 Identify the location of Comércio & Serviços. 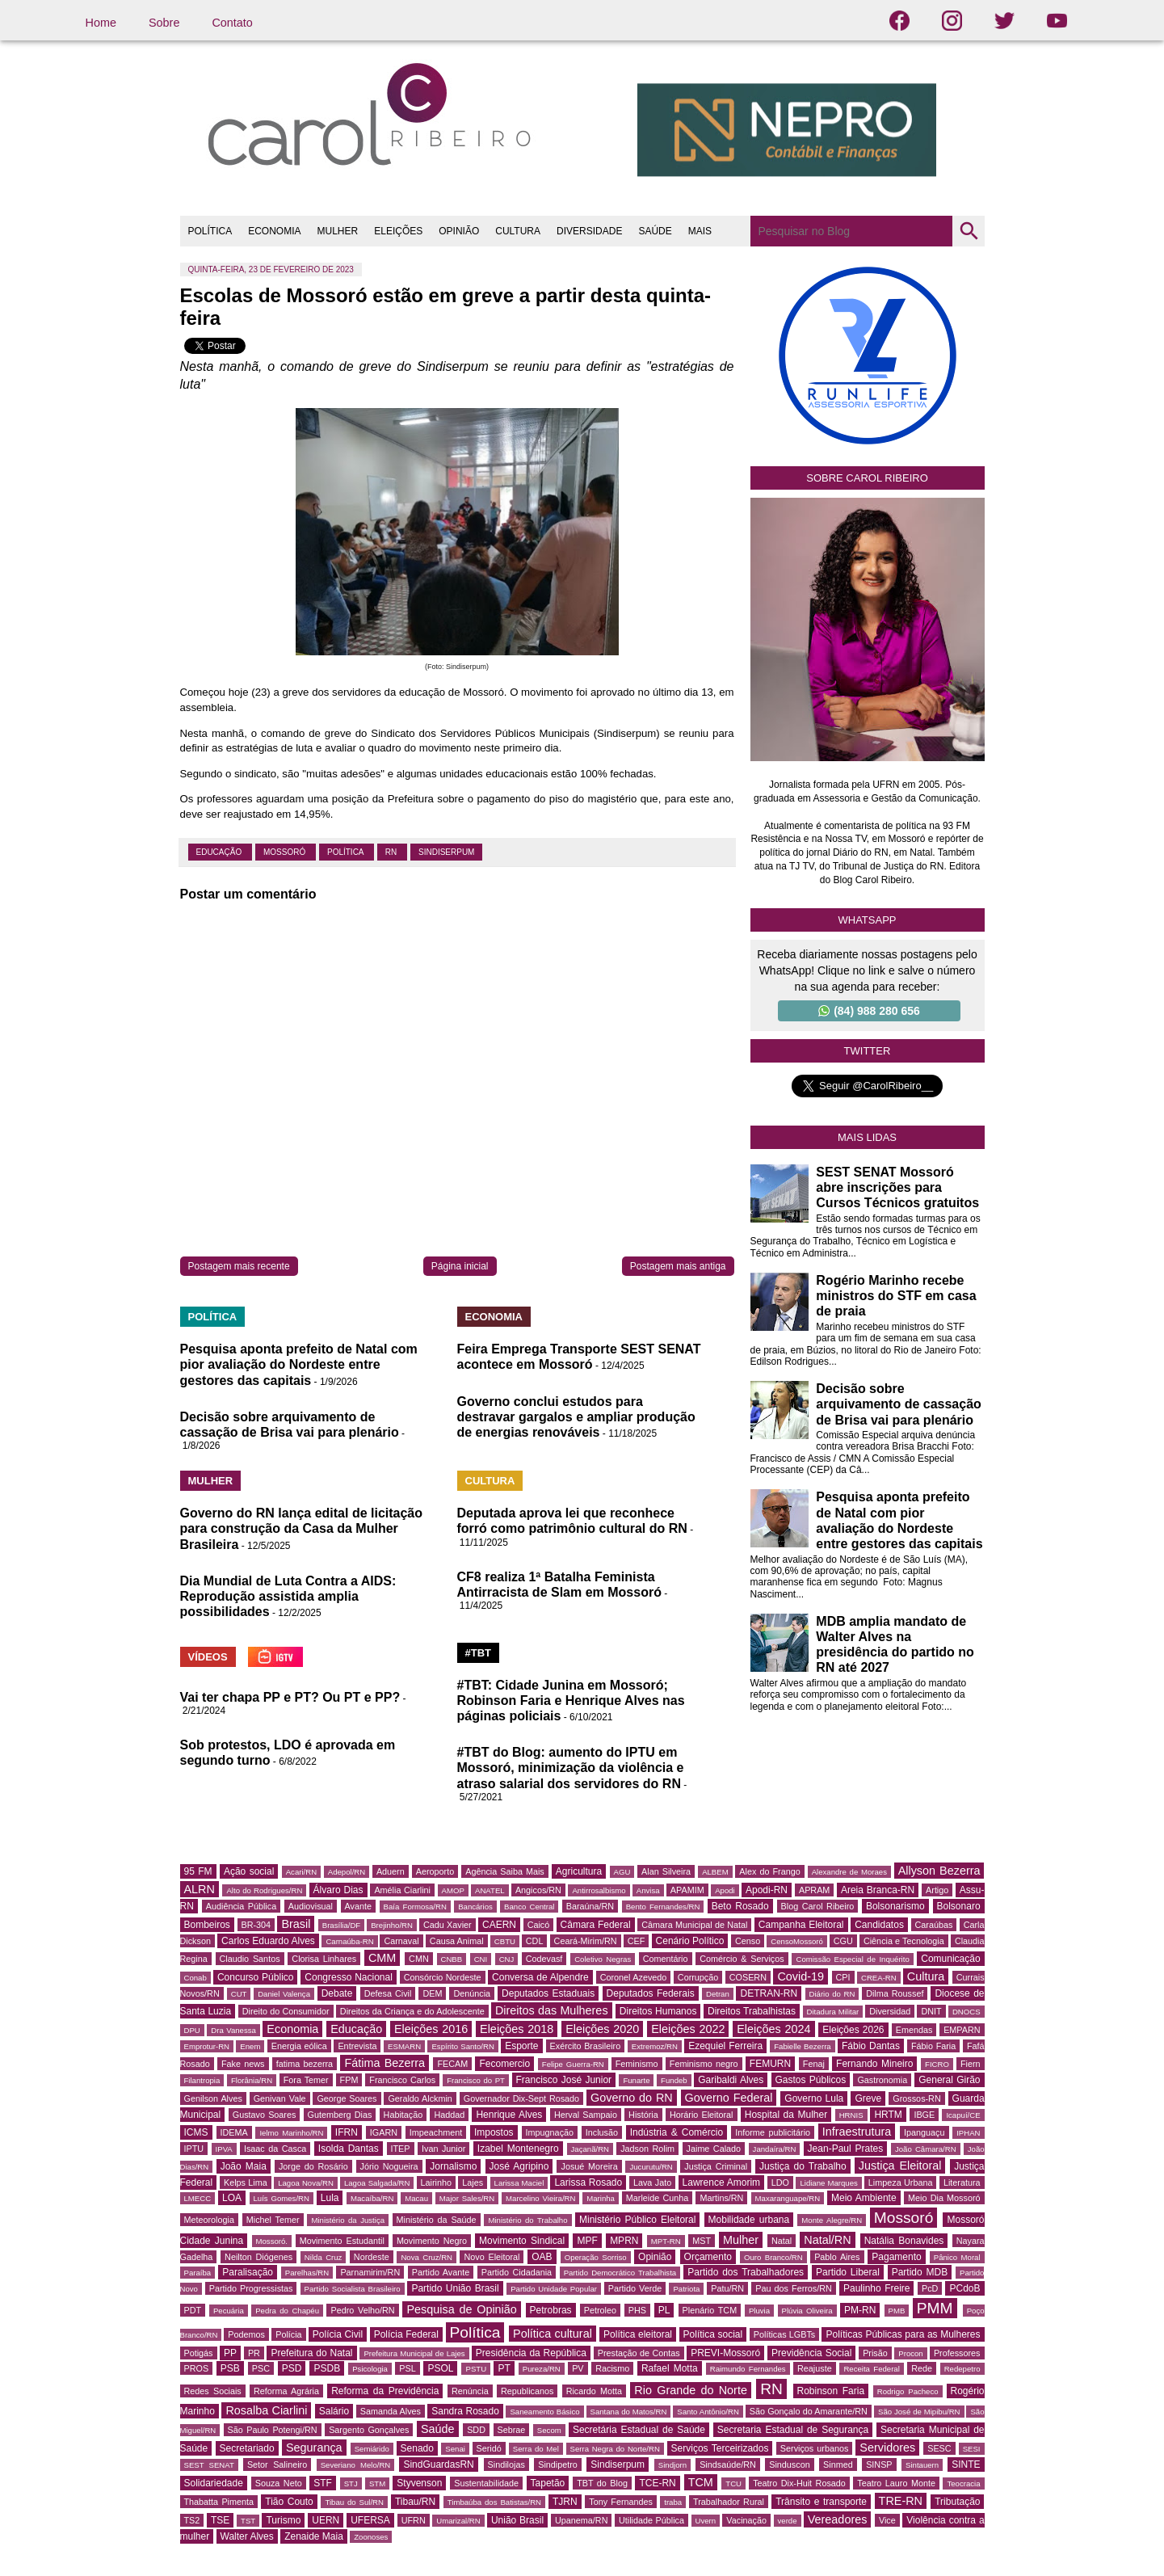
(742, 1959).